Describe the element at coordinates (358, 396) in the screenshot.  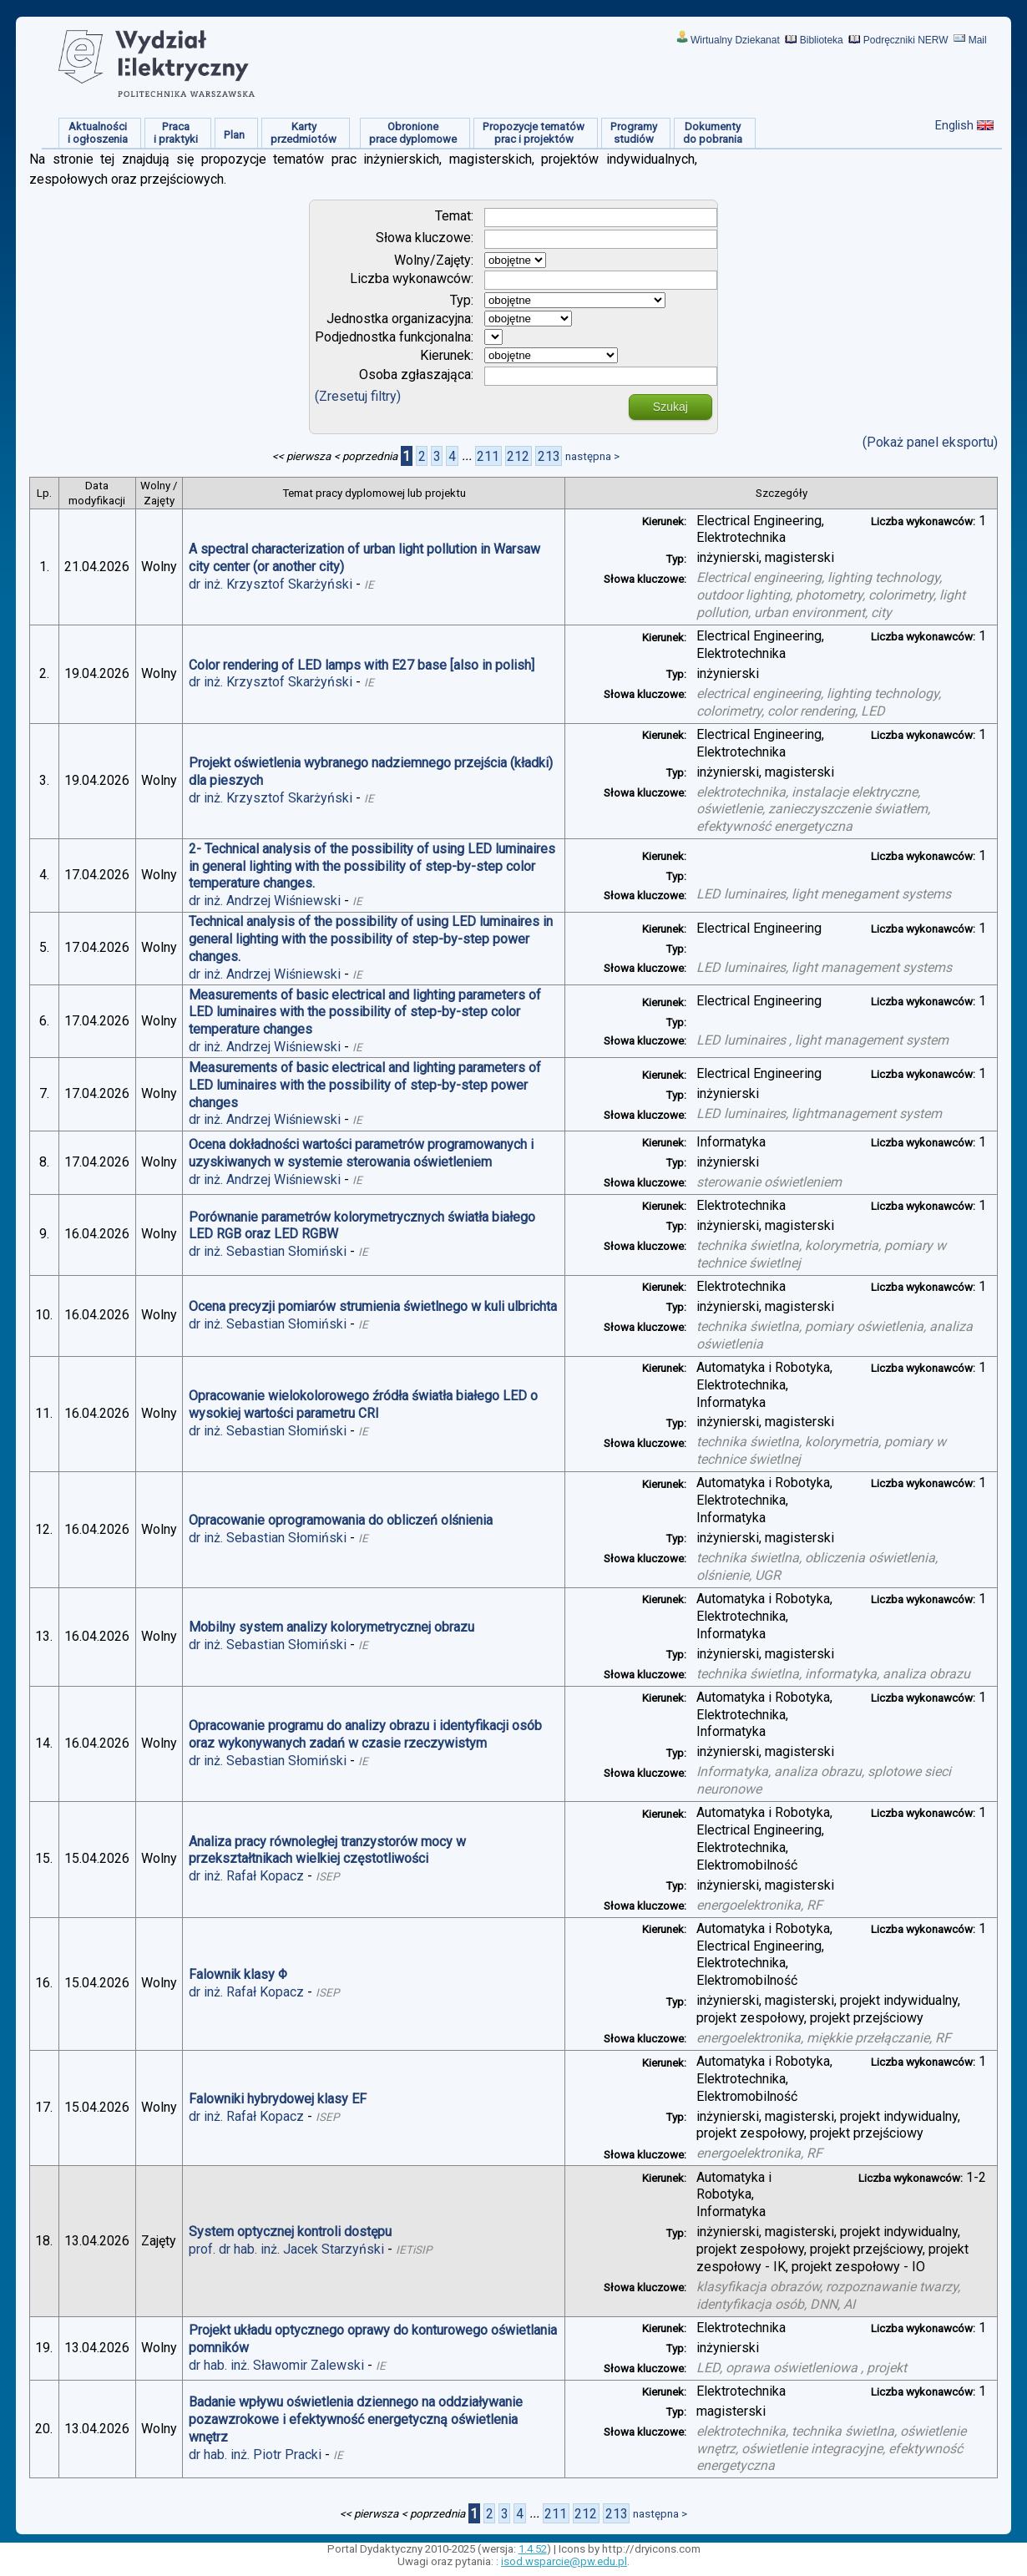
I see `(Zresetuj filtry)` at that location.